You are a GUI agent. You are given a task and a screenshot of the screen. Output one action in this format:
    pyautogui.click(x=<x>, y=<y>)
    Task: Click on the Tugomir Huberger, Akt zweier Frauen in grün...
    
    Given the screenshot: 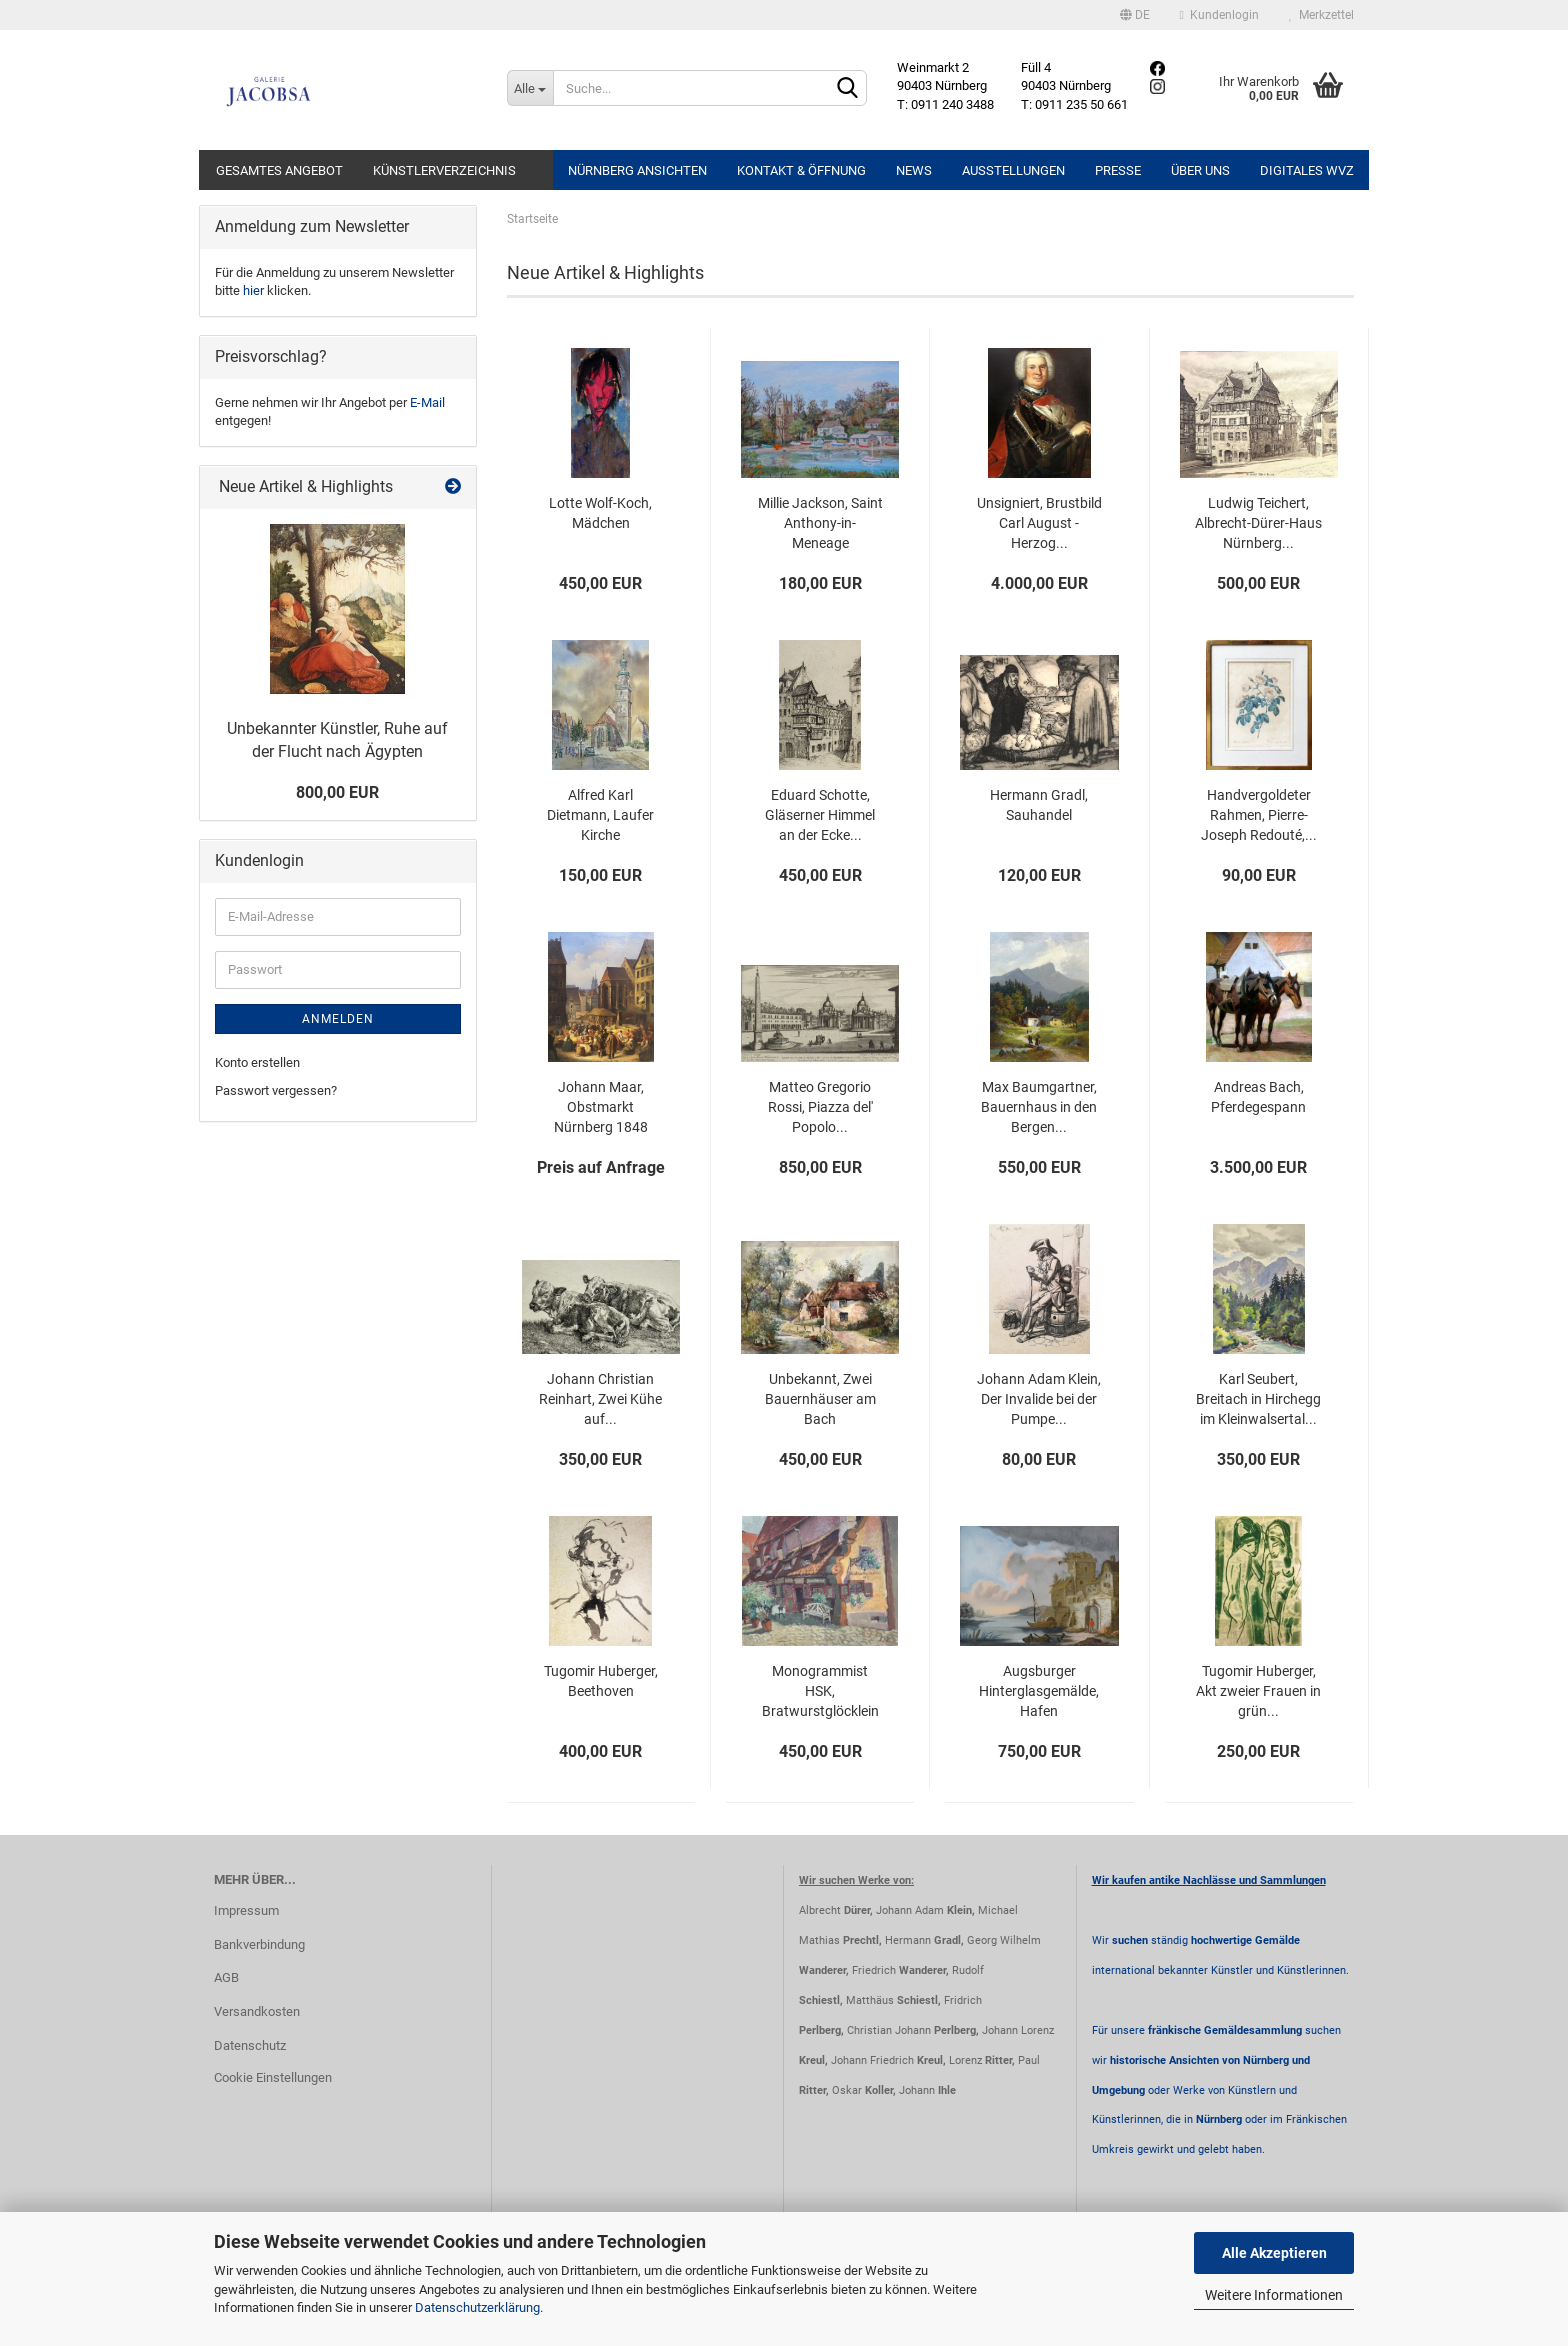 What is the action you would take?
    pyautogui.click(x=1258, y=1691)
    